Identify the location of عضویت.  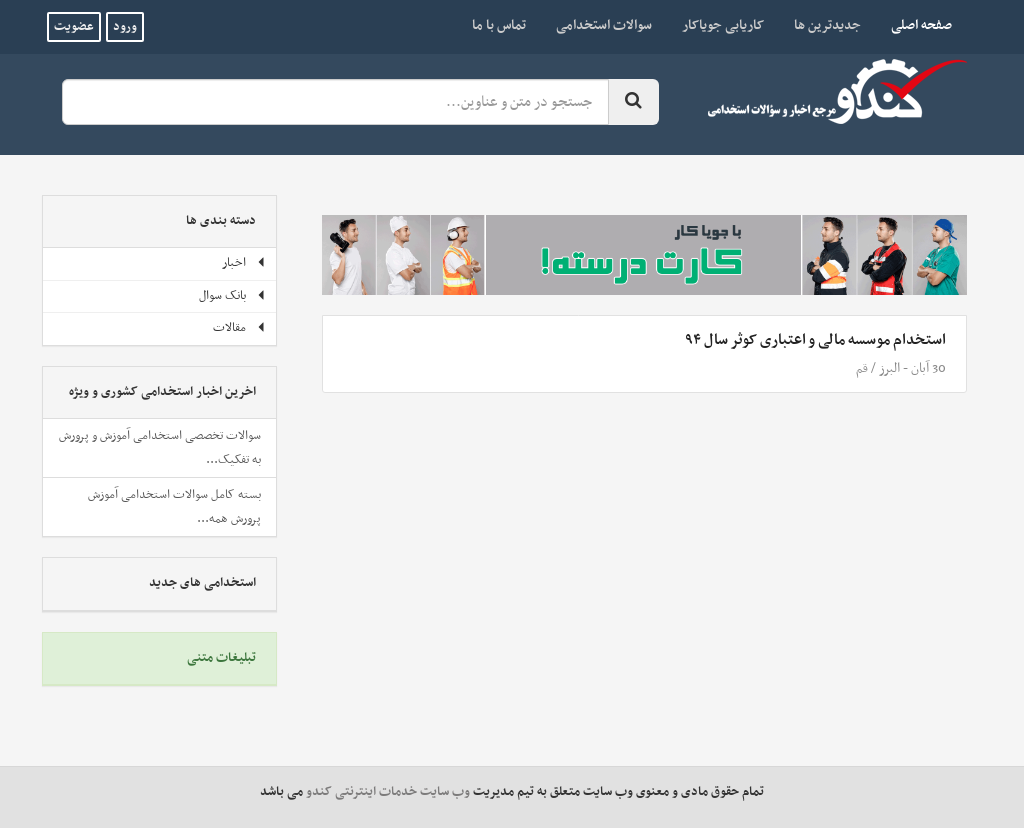
(74, 27).